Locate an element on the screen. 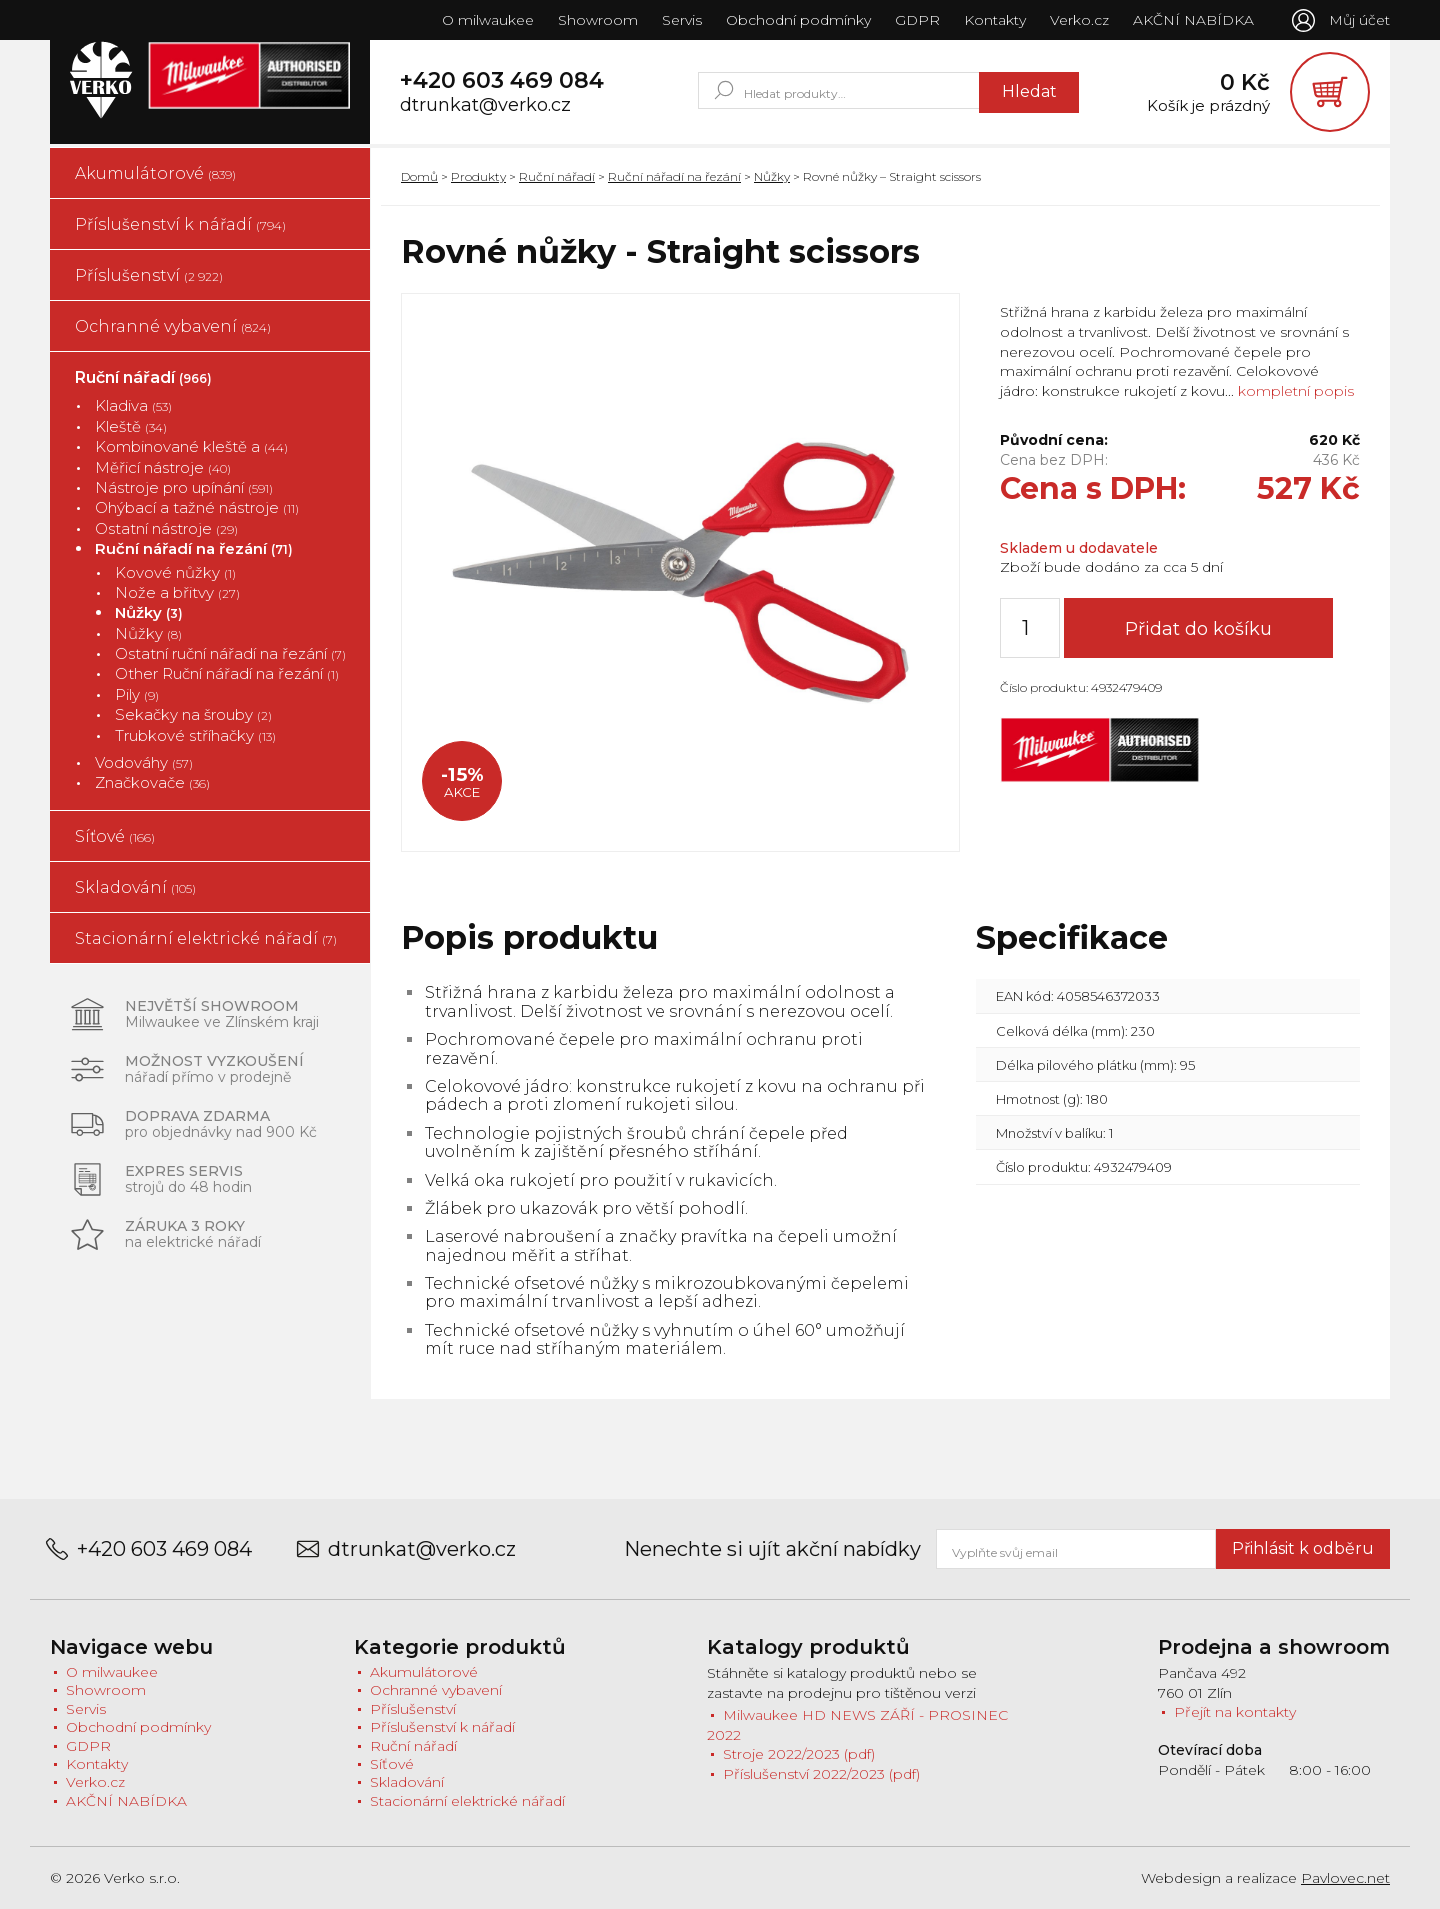  Domů is located at coordinates (419, 176).